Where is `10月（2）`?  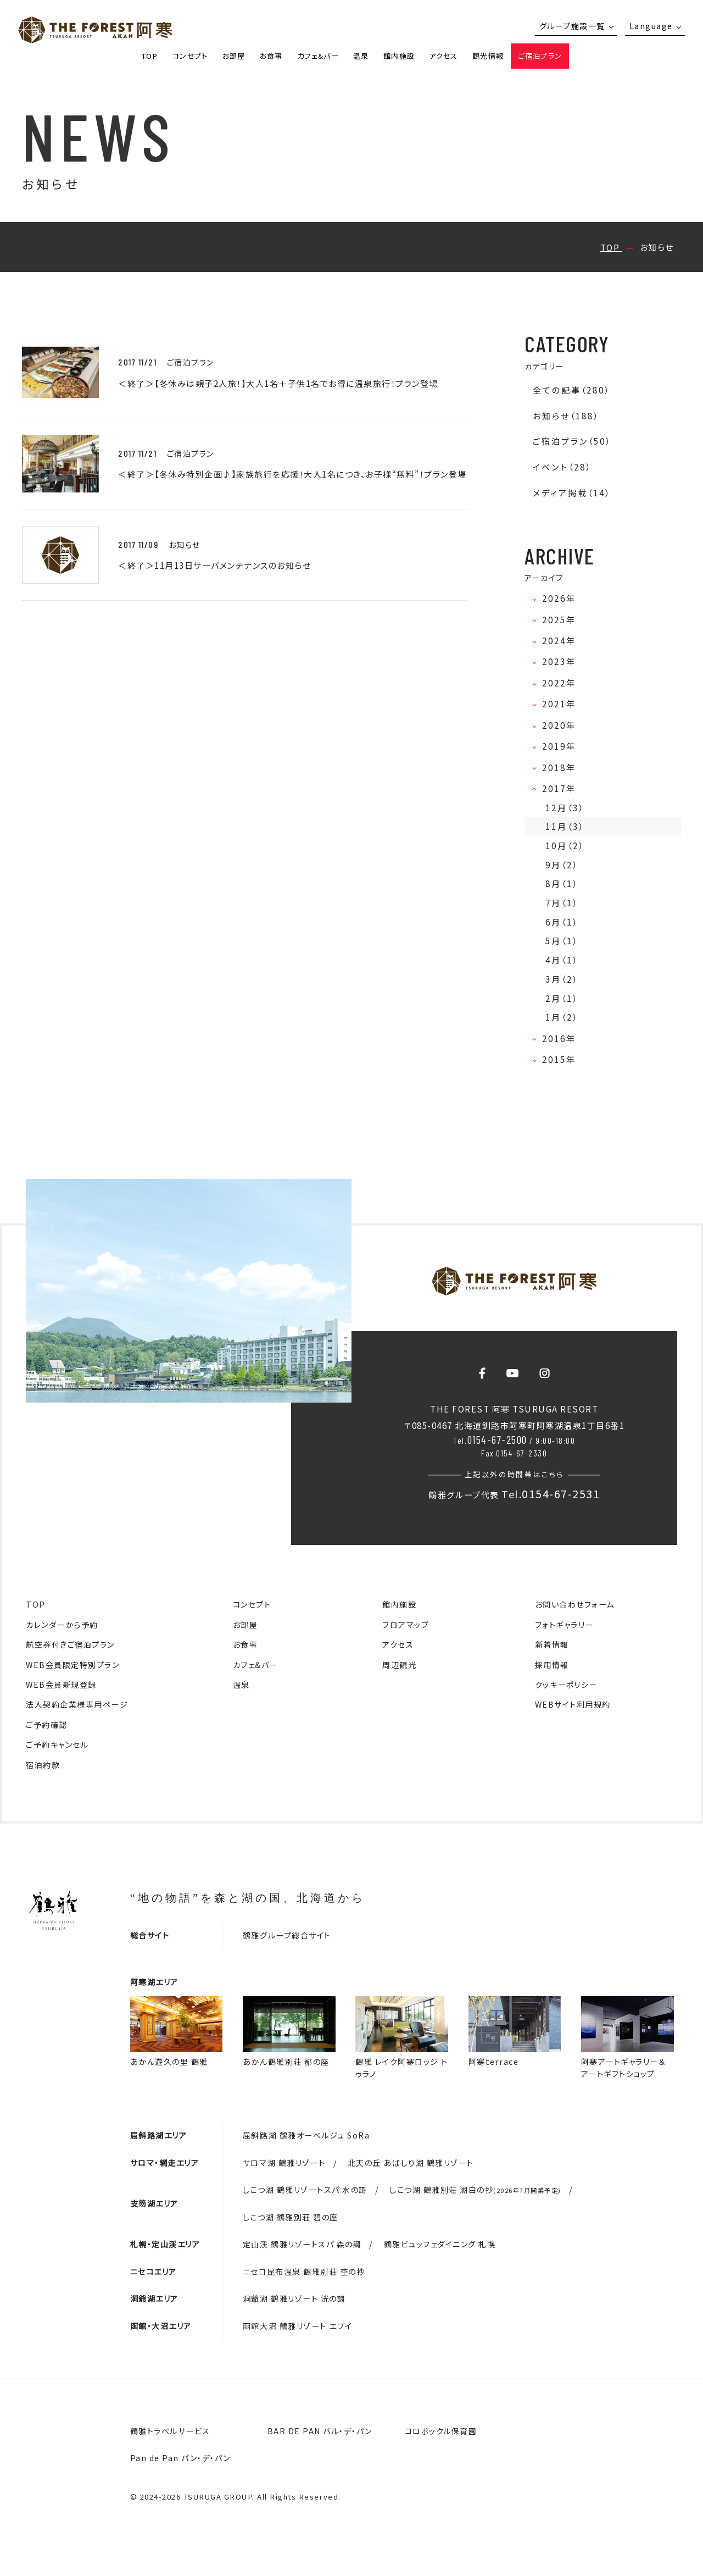
10月（2） is located at coordinates (564, 845).